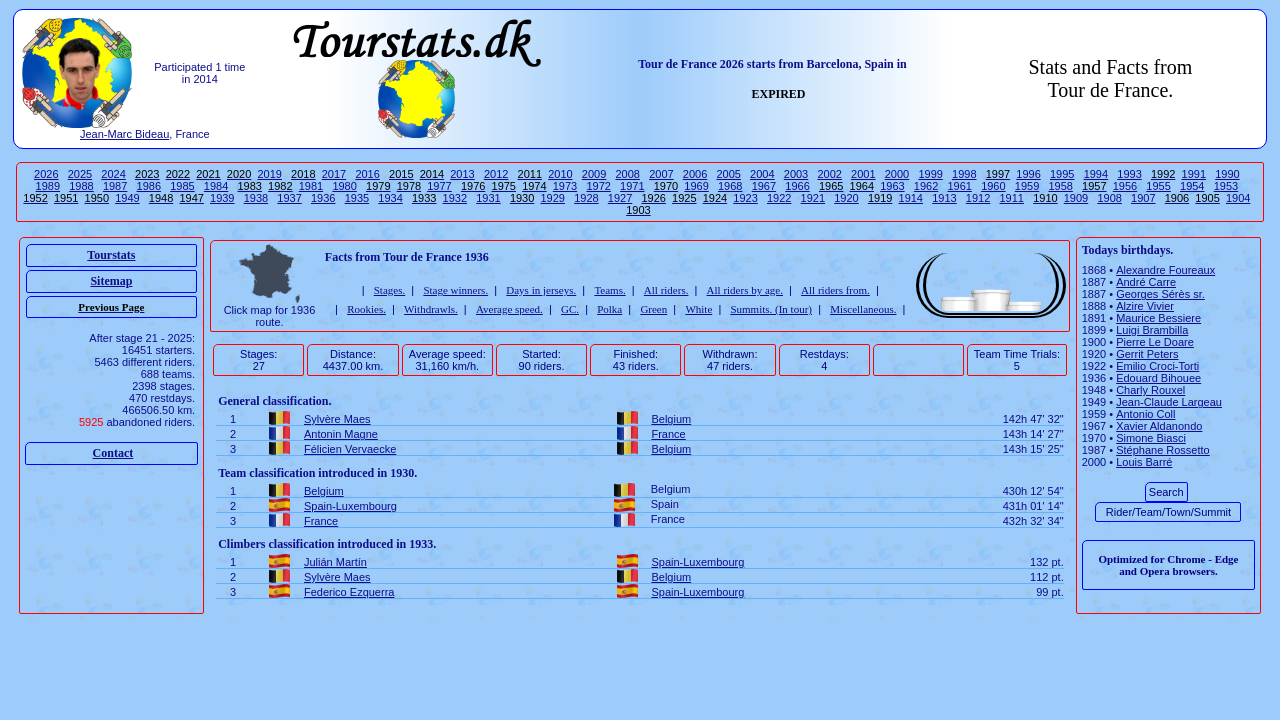 The width and height of the screenshot is (1280, 720). I want to click on Contact, so click(113, 453).